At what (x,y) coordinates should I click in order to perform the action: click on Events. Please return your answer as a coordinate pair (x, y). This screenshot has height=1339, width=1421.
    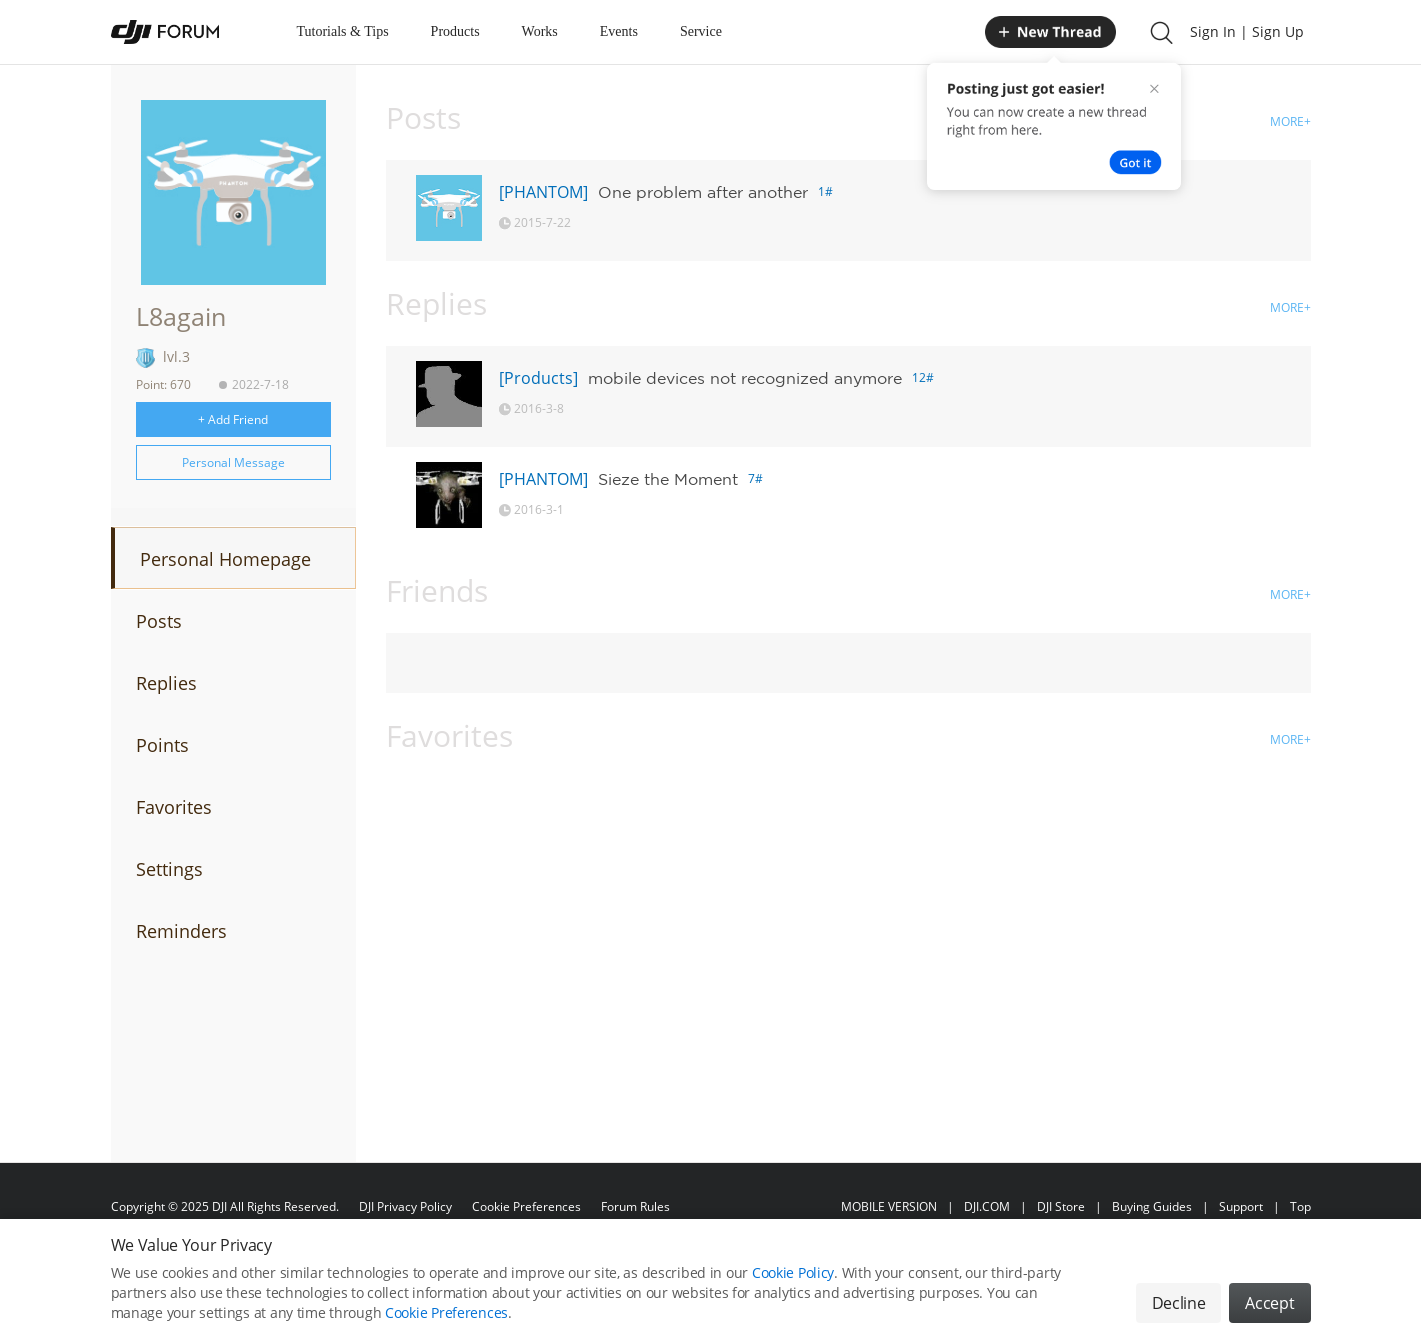
    Looking at the image, I should click on (619, 31).